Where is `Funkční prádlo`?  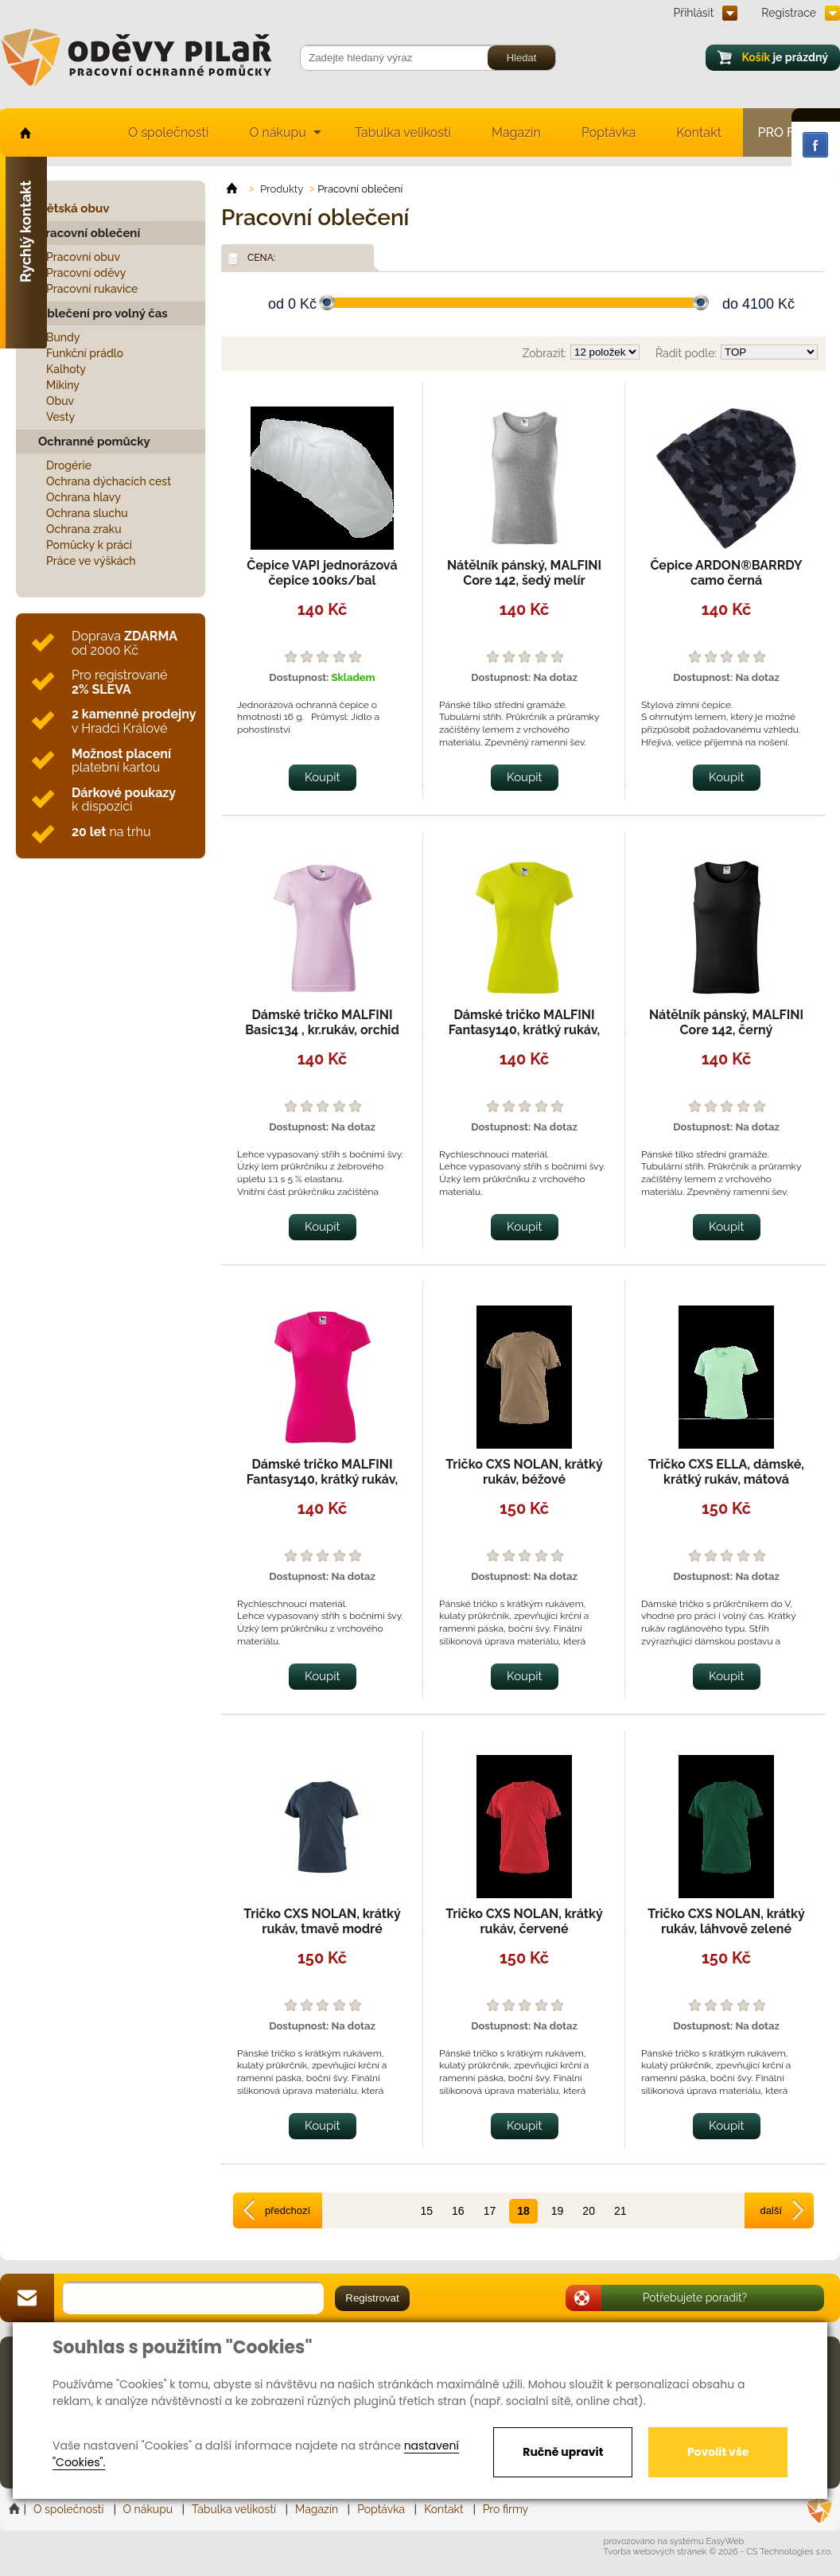 Funkční prádlo is located at coordinates (84, 353).